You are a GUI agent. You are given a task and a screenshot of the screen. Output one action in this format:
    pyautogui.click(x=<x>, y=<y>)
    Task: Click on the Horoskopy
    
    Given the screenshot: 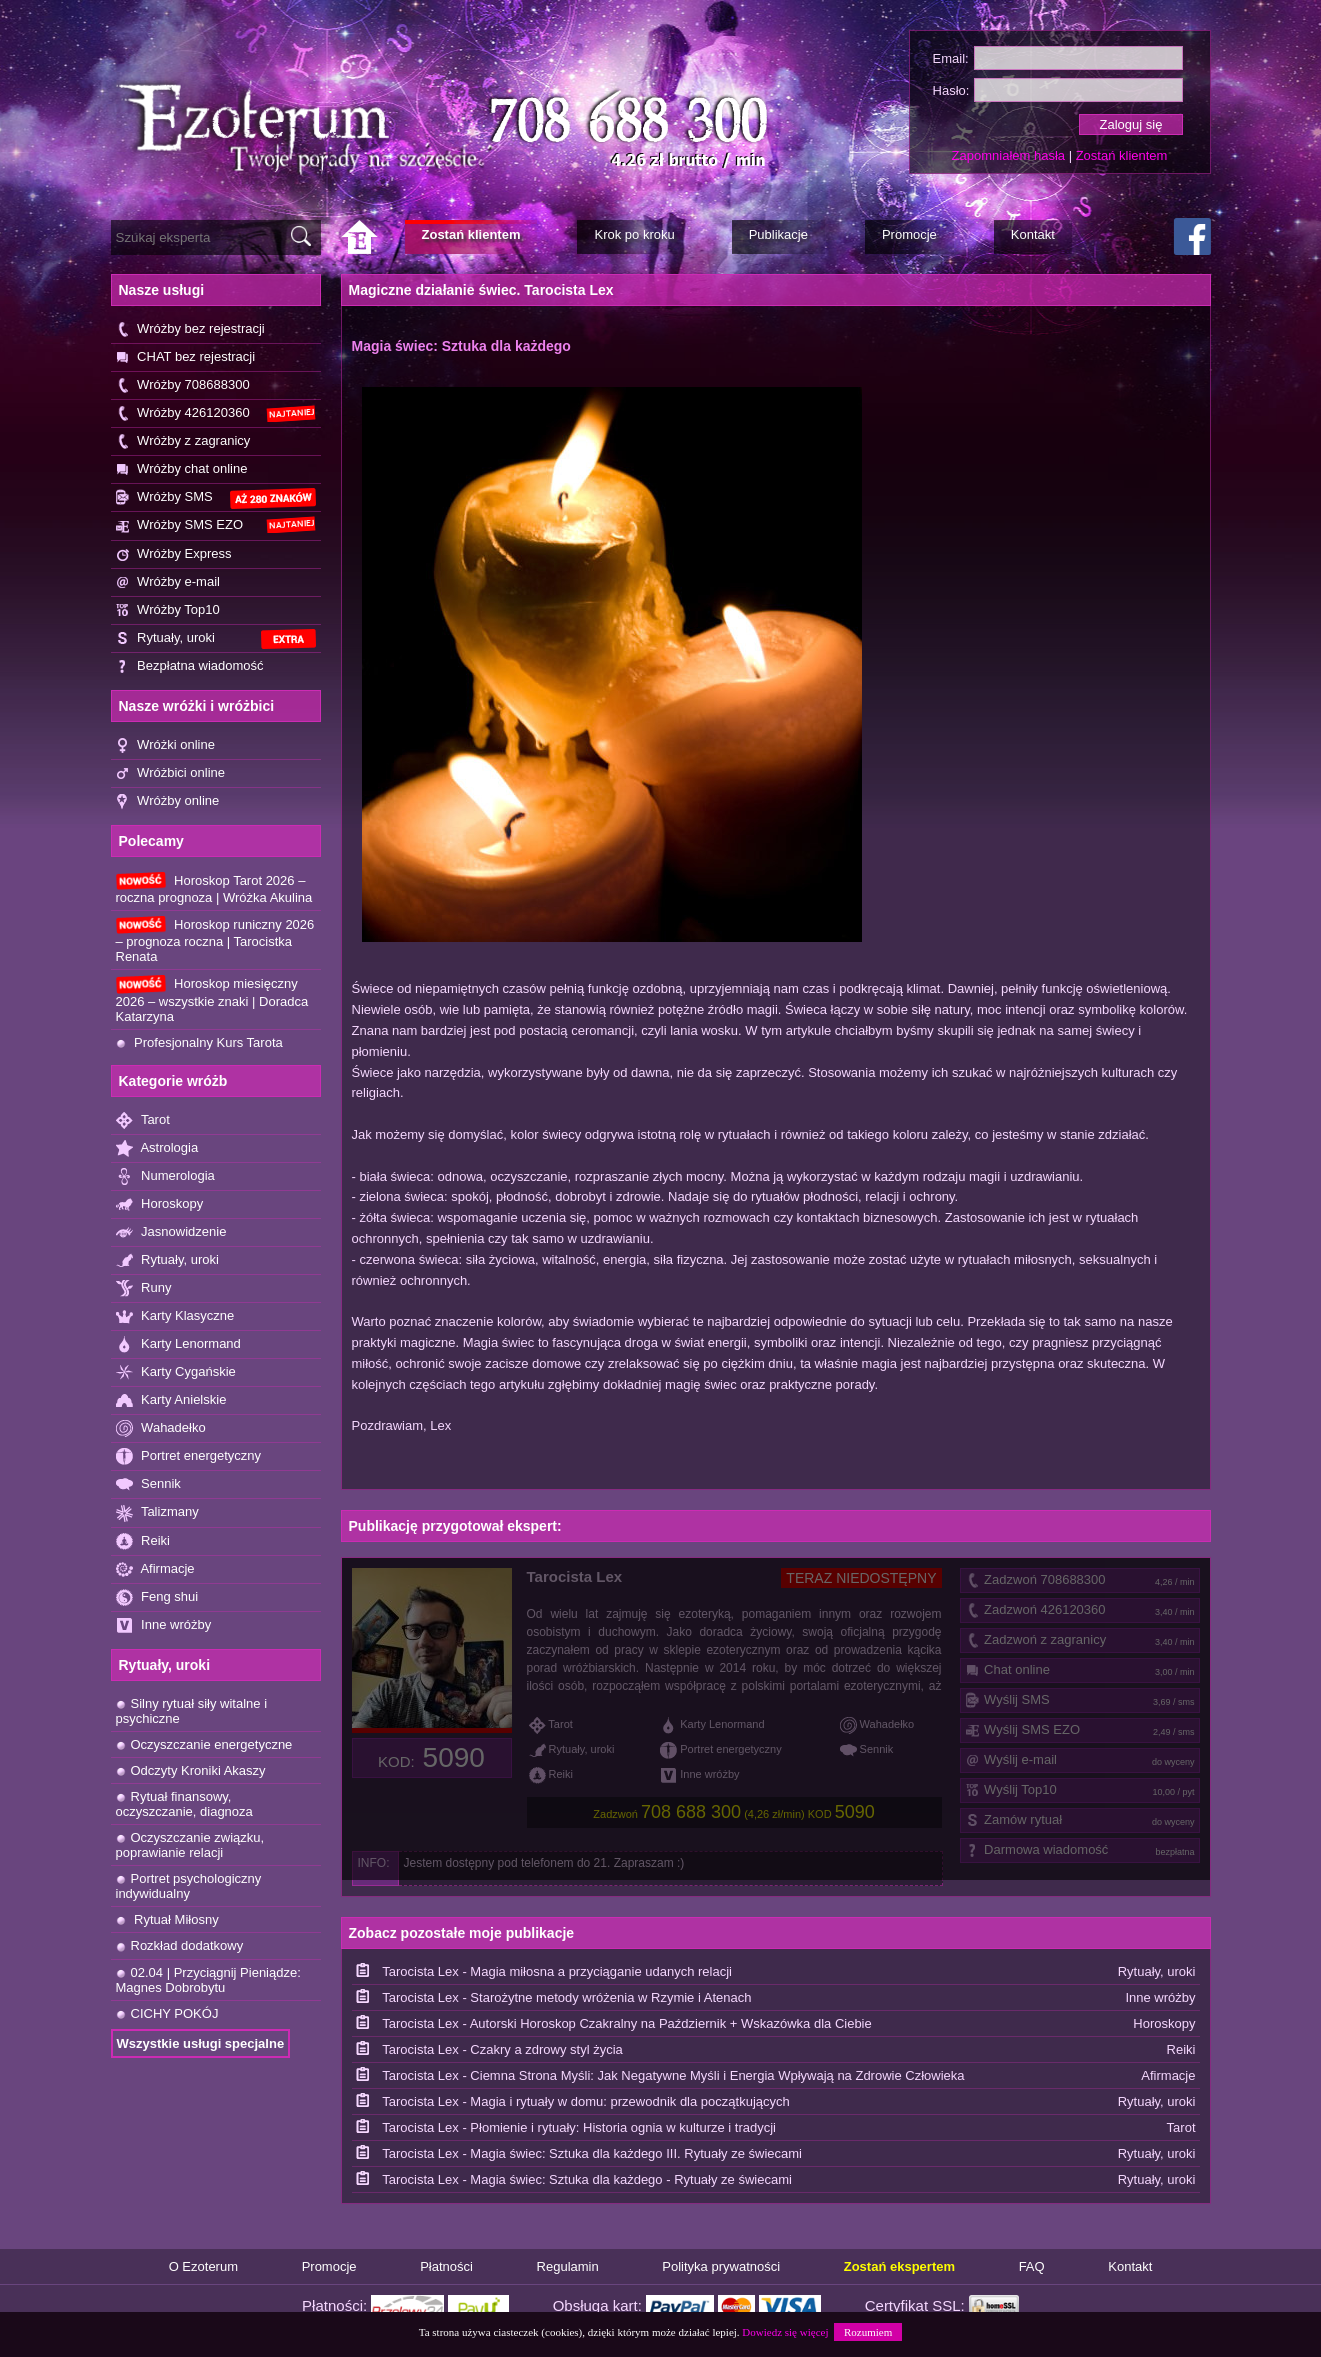 What is the action you would take?
    pyautogui.click(x=160, y=1204)
    